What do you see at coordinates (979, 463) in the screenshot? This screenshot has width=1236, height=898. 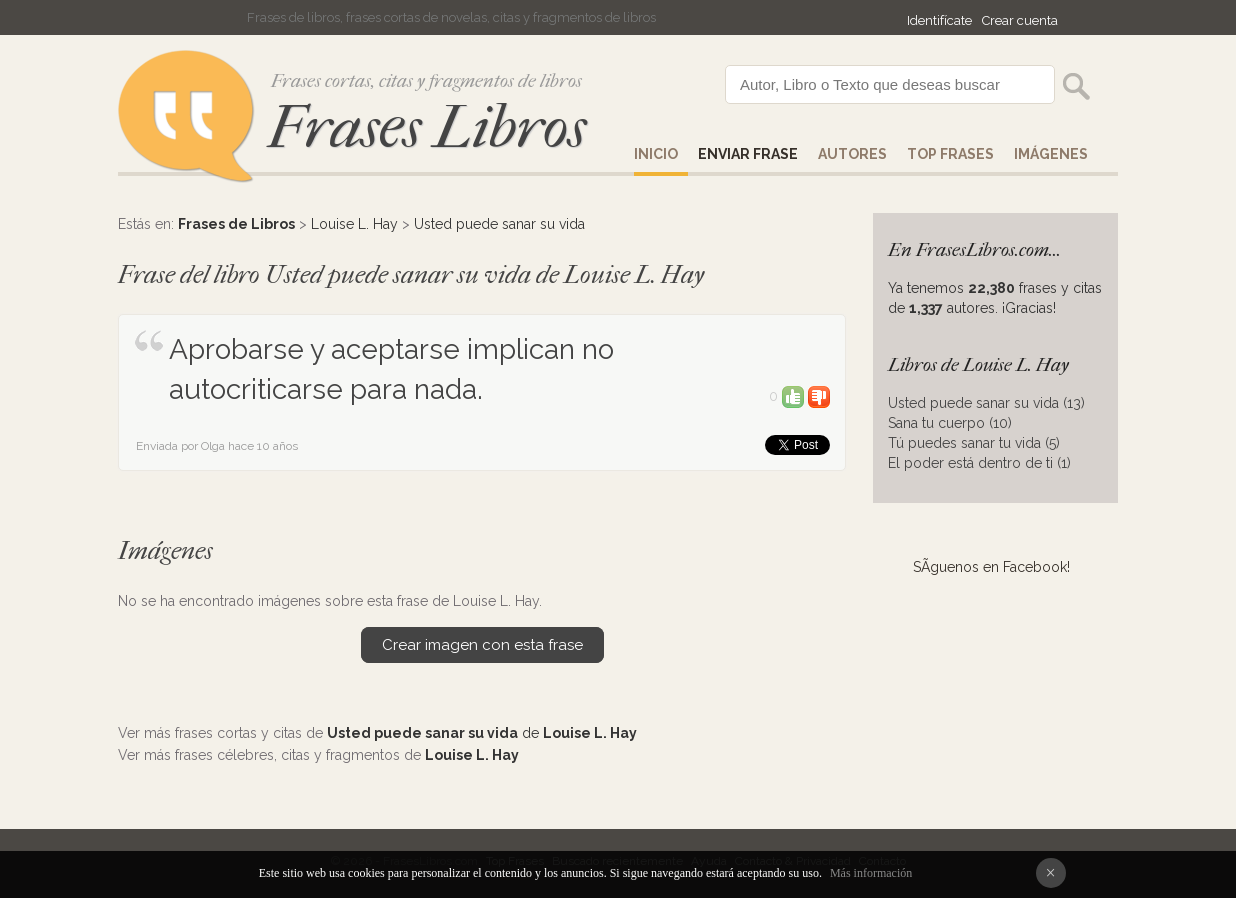 I see `El poder está dentro de ti (1)` at bounding box center [979, 463].